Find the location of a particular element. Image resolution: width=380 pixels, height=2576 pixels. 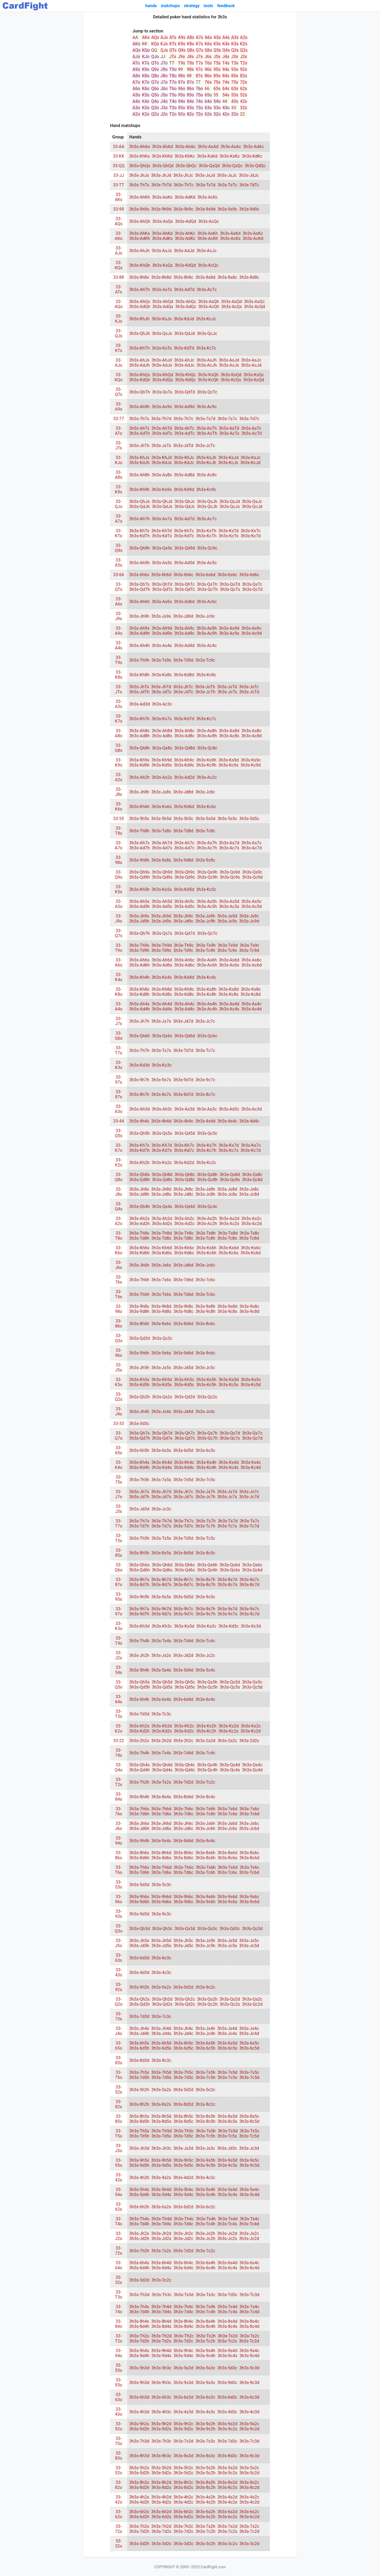

3h3s-6c2c is located at coordinates (205, 2206).